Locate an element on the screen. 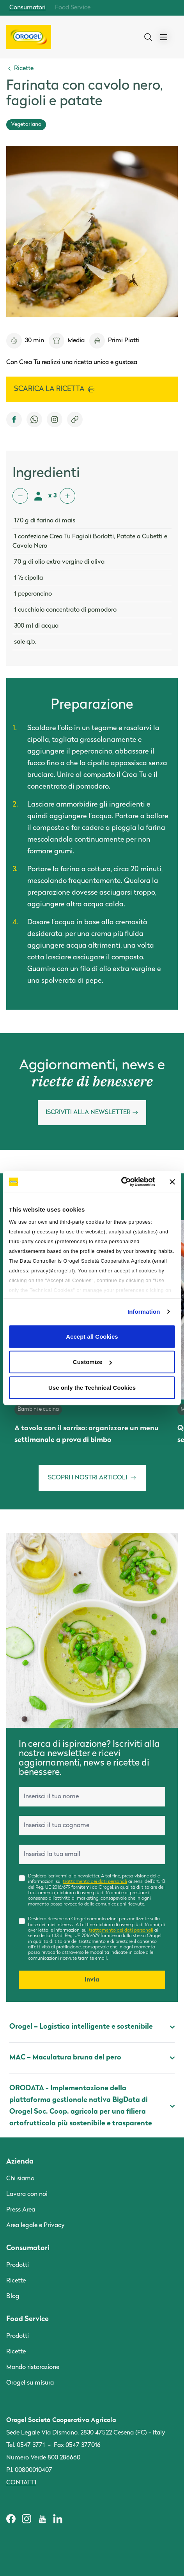  Tel. 0547 3771 is located at coordinates (25, 2445).